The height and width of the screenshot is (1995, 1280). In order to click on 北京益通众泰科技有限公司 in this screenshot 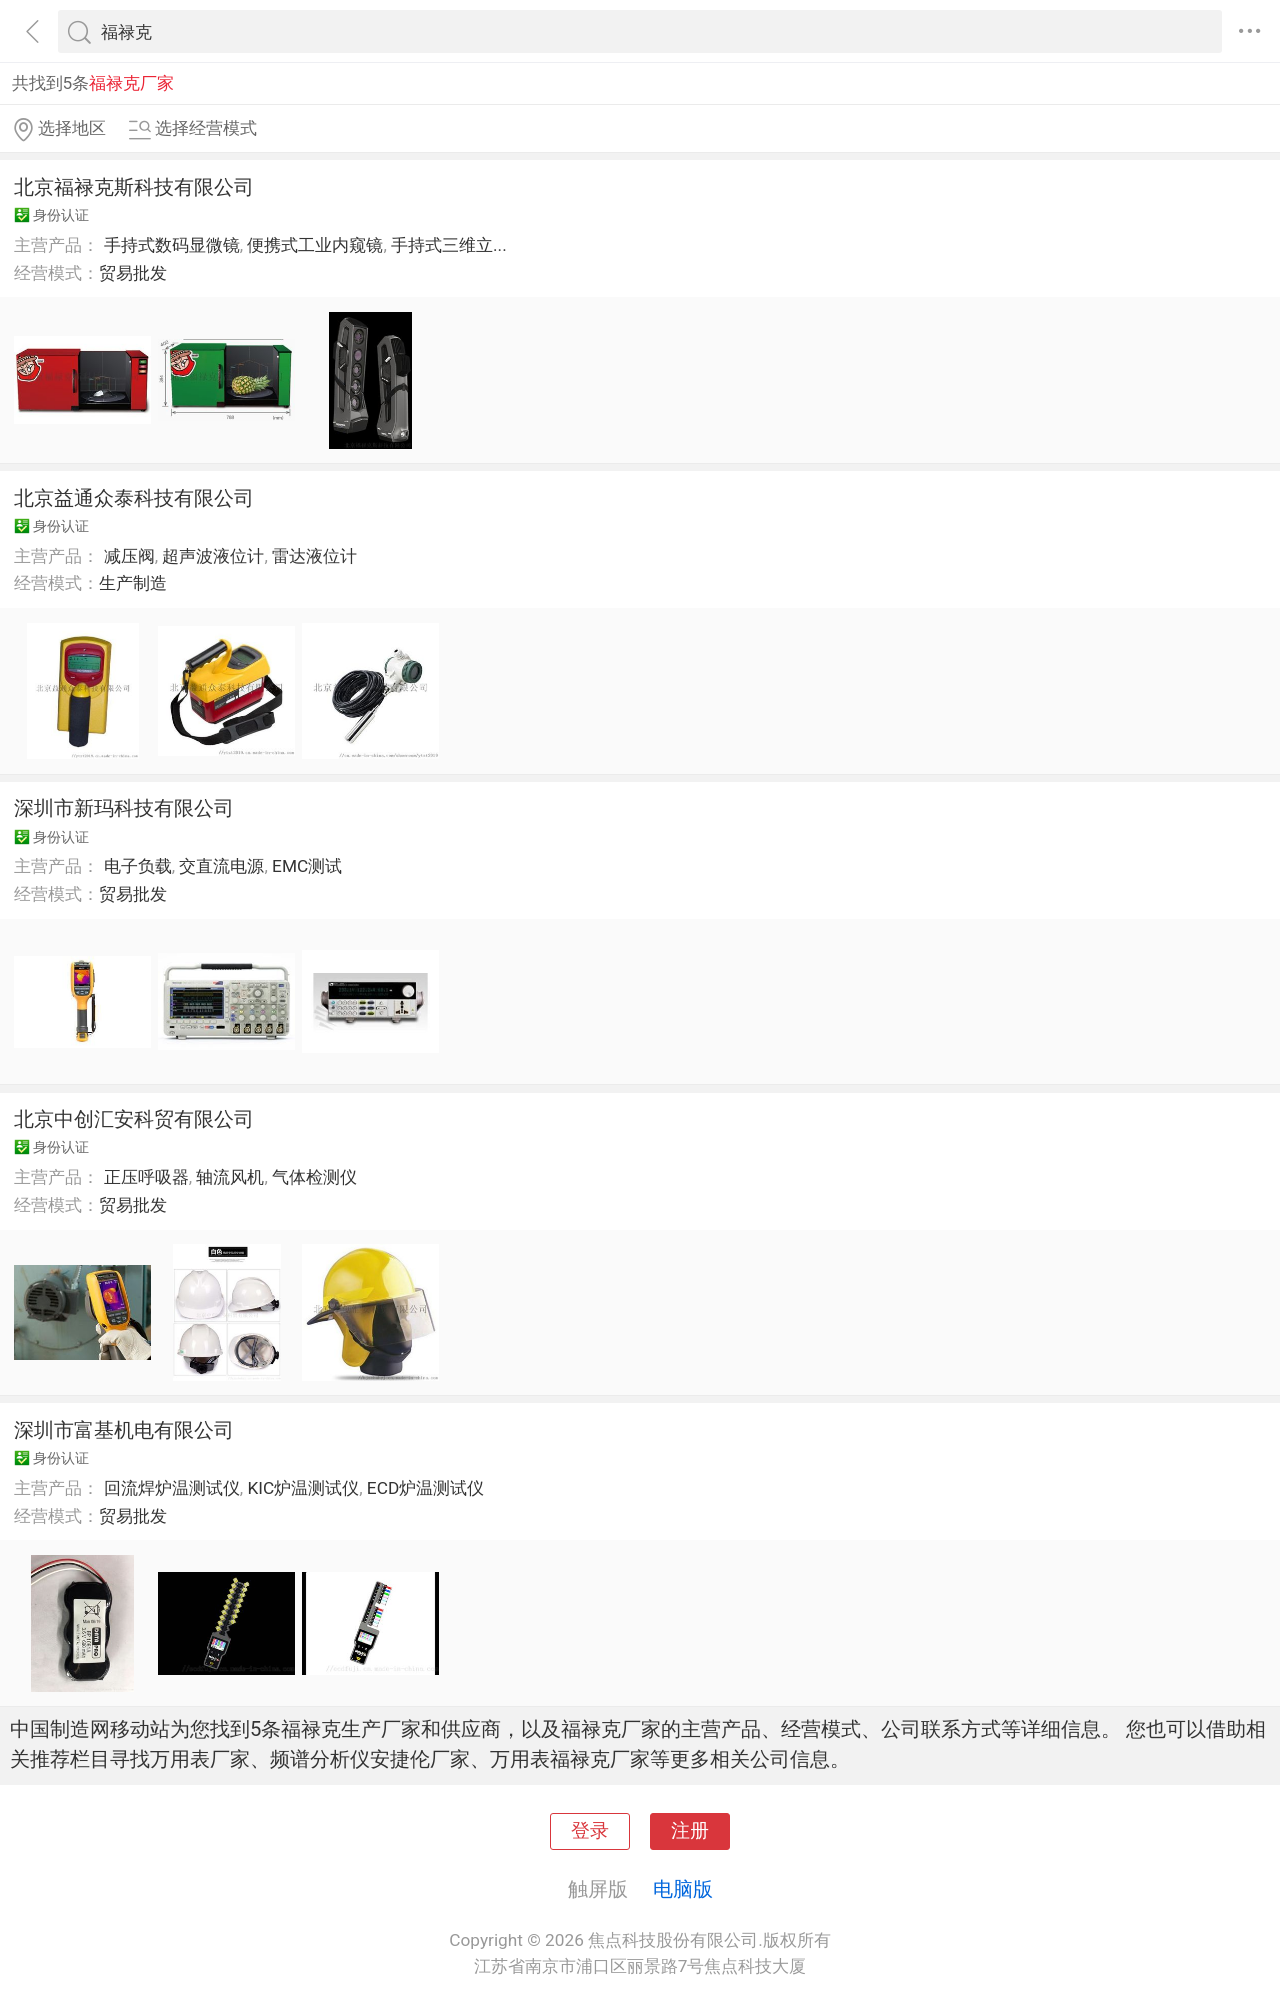, I will do `click(134, 498)`.